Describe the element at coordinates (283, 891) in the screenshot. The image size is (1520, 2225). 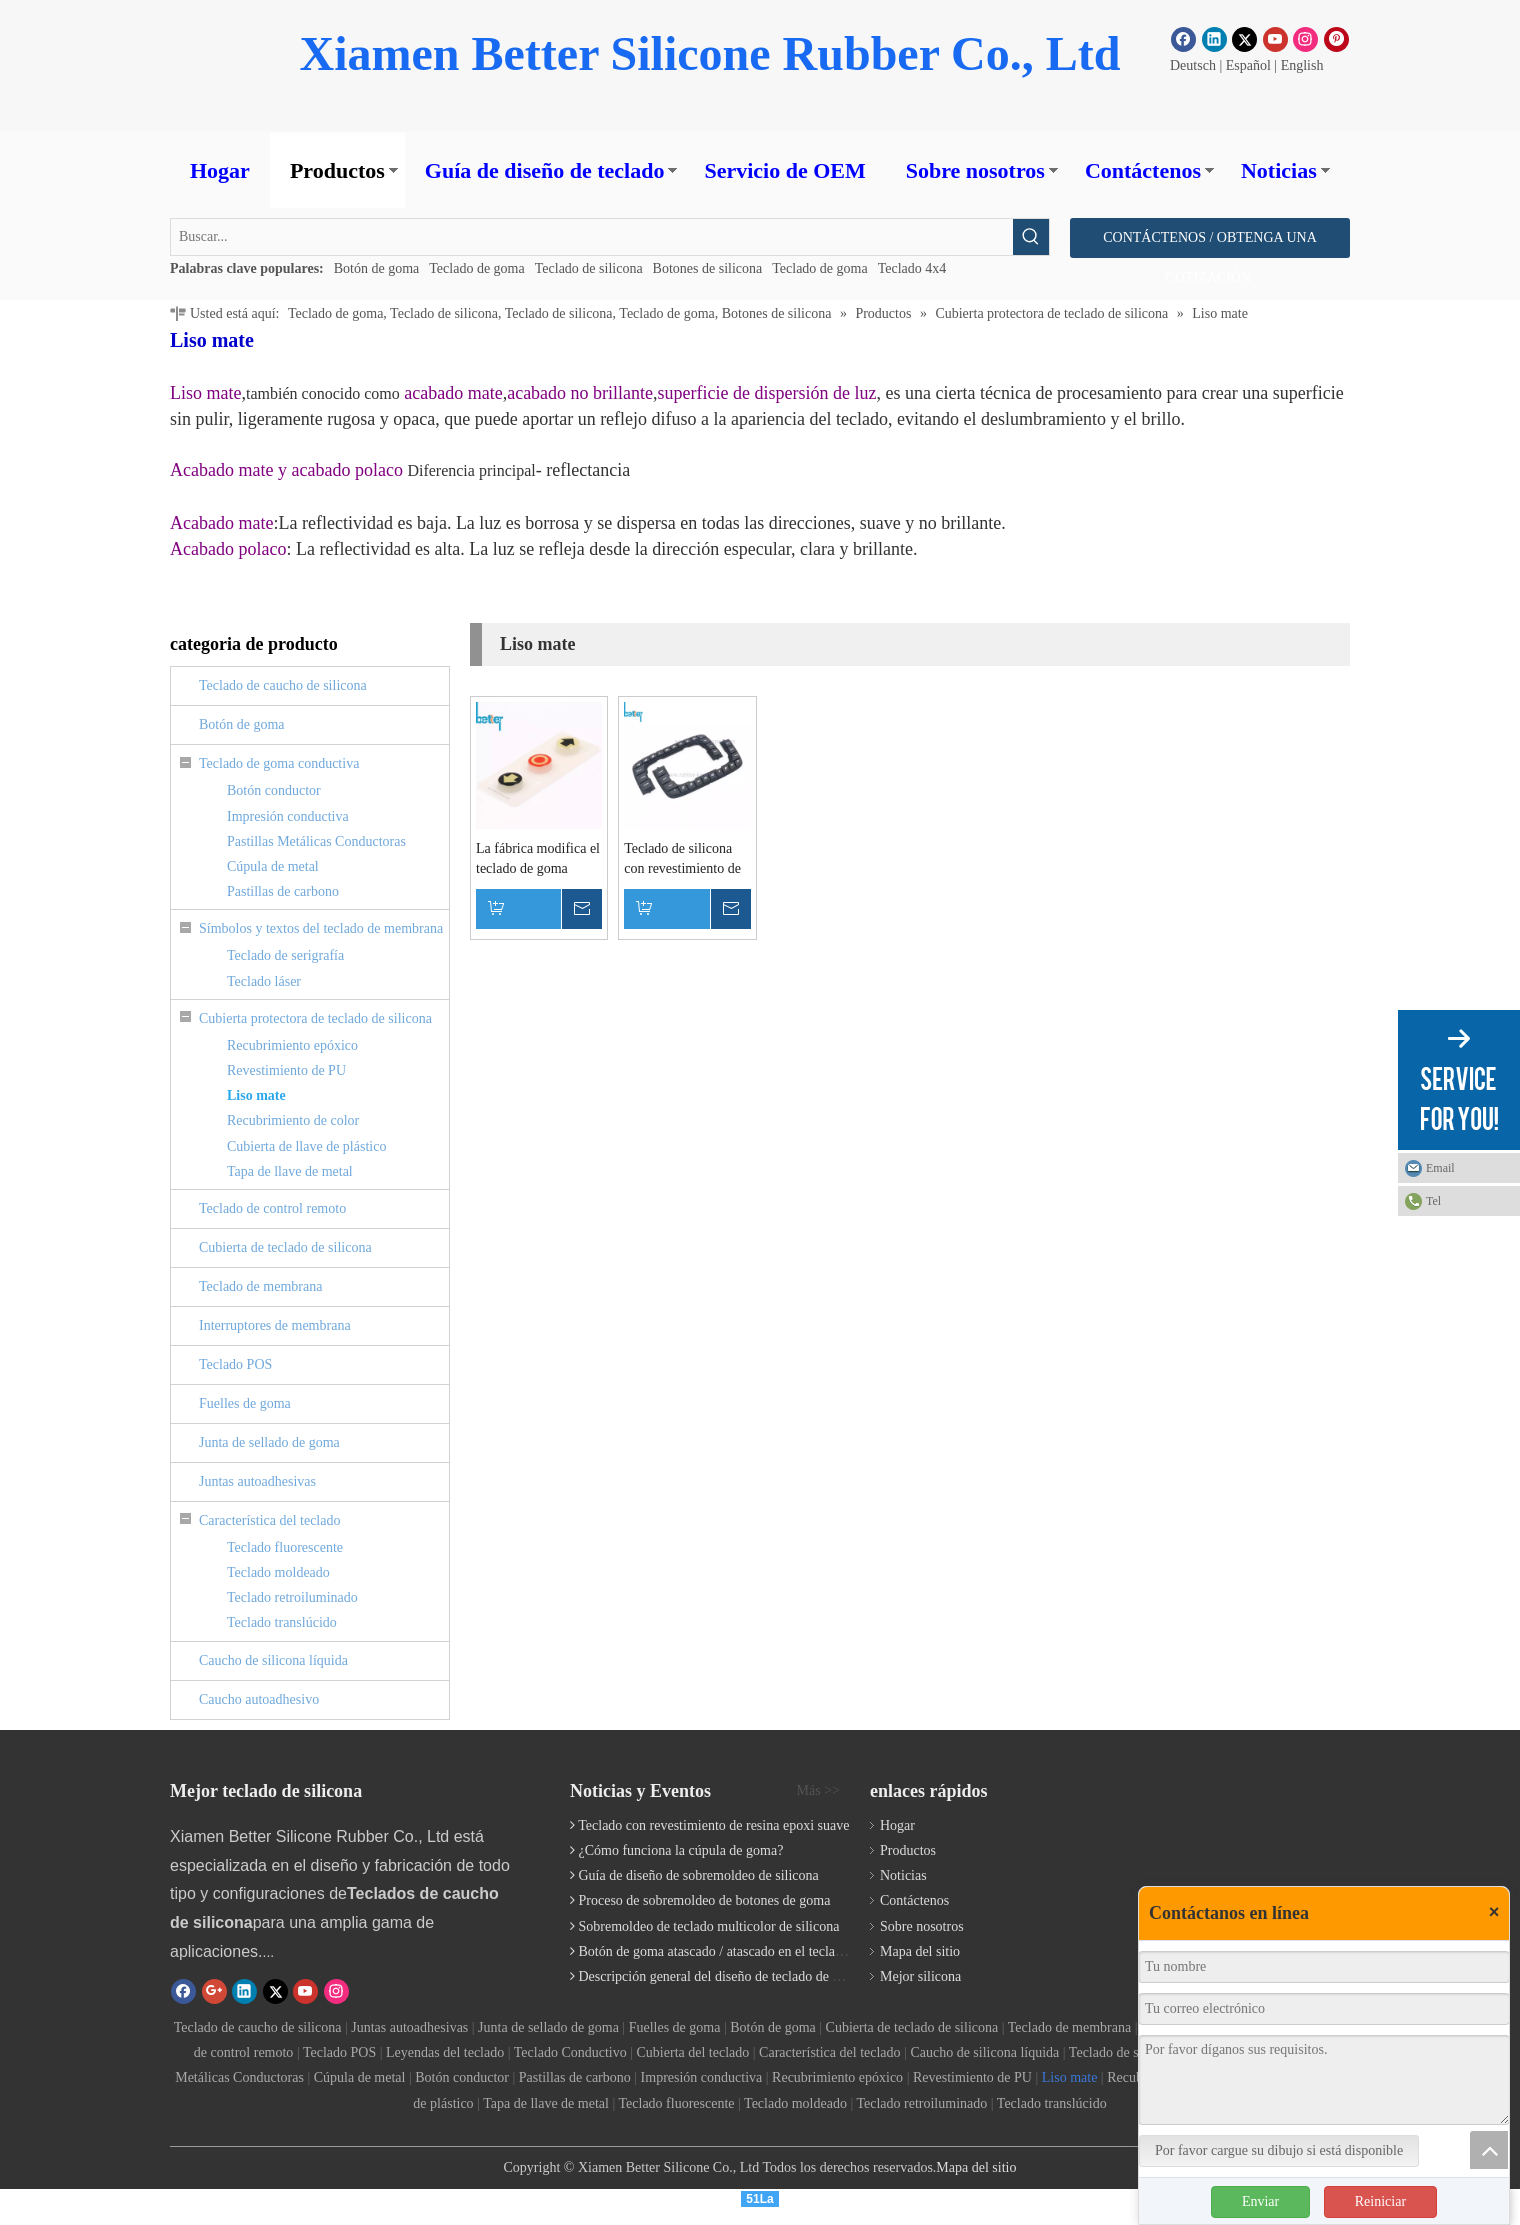
I see `Pastillas de carbono` at that location.